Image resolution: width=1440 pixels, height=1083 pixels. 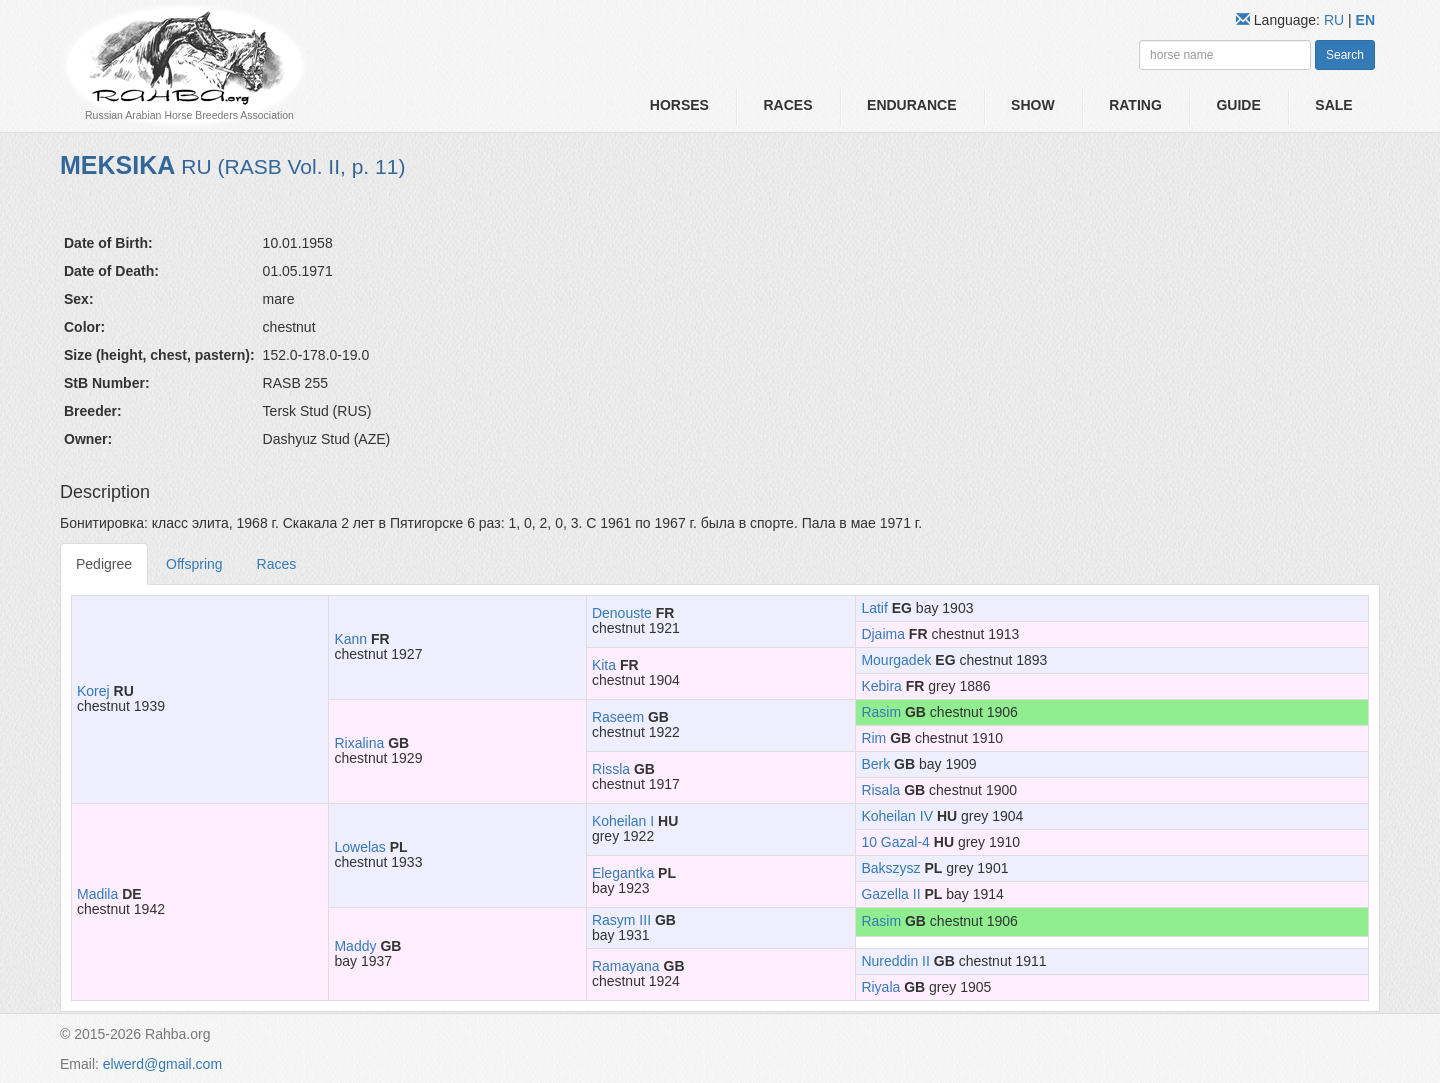 I want to click on Elegantka, so click(x=623, y=873).